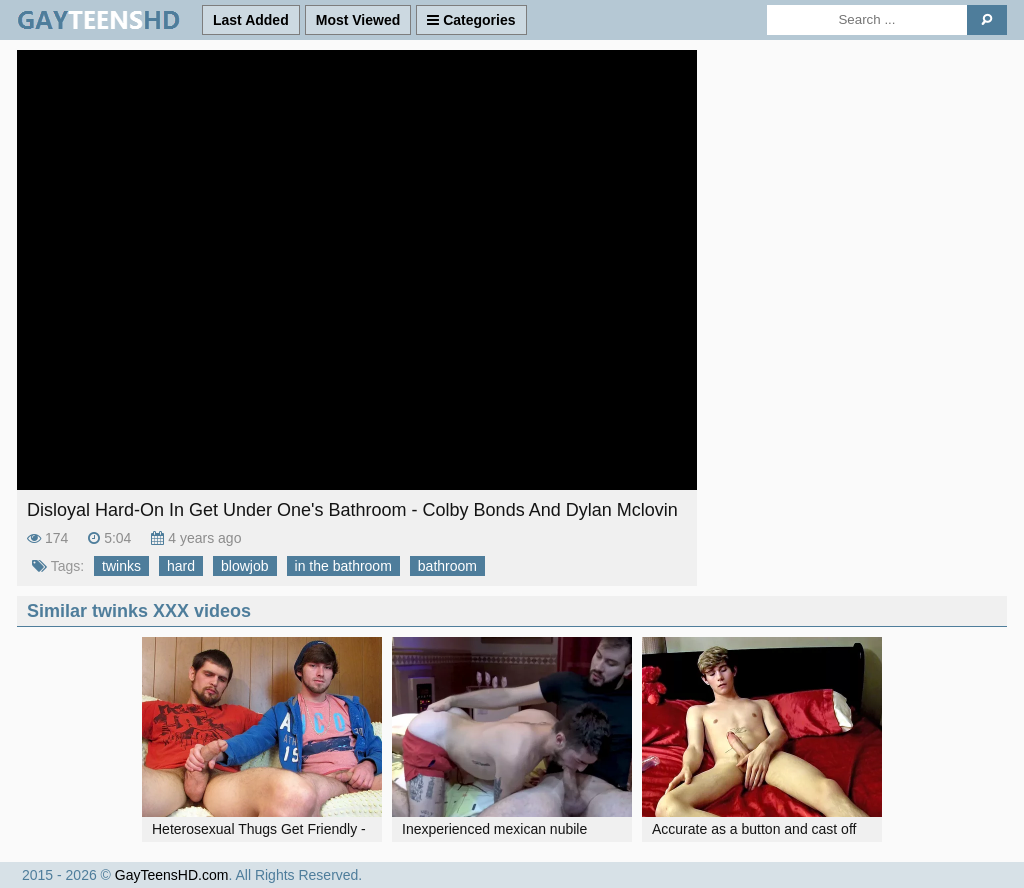 This screenshot has width=1024, height=888. What do you see at coordinates (244, 566) in the screenshot?
I see `blowjob` at bounding box center [244, 566].